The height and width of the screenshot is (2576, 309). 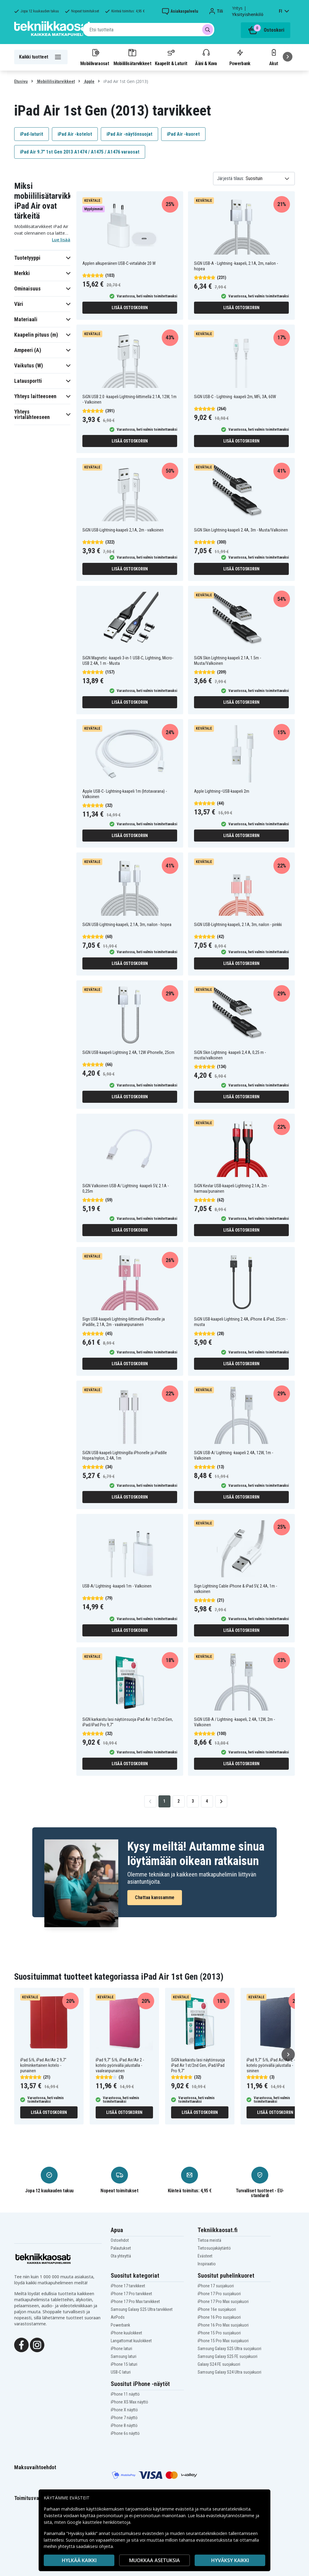 I want to click on Tietosuojakäytäntö, so click(x=214, y=2248).